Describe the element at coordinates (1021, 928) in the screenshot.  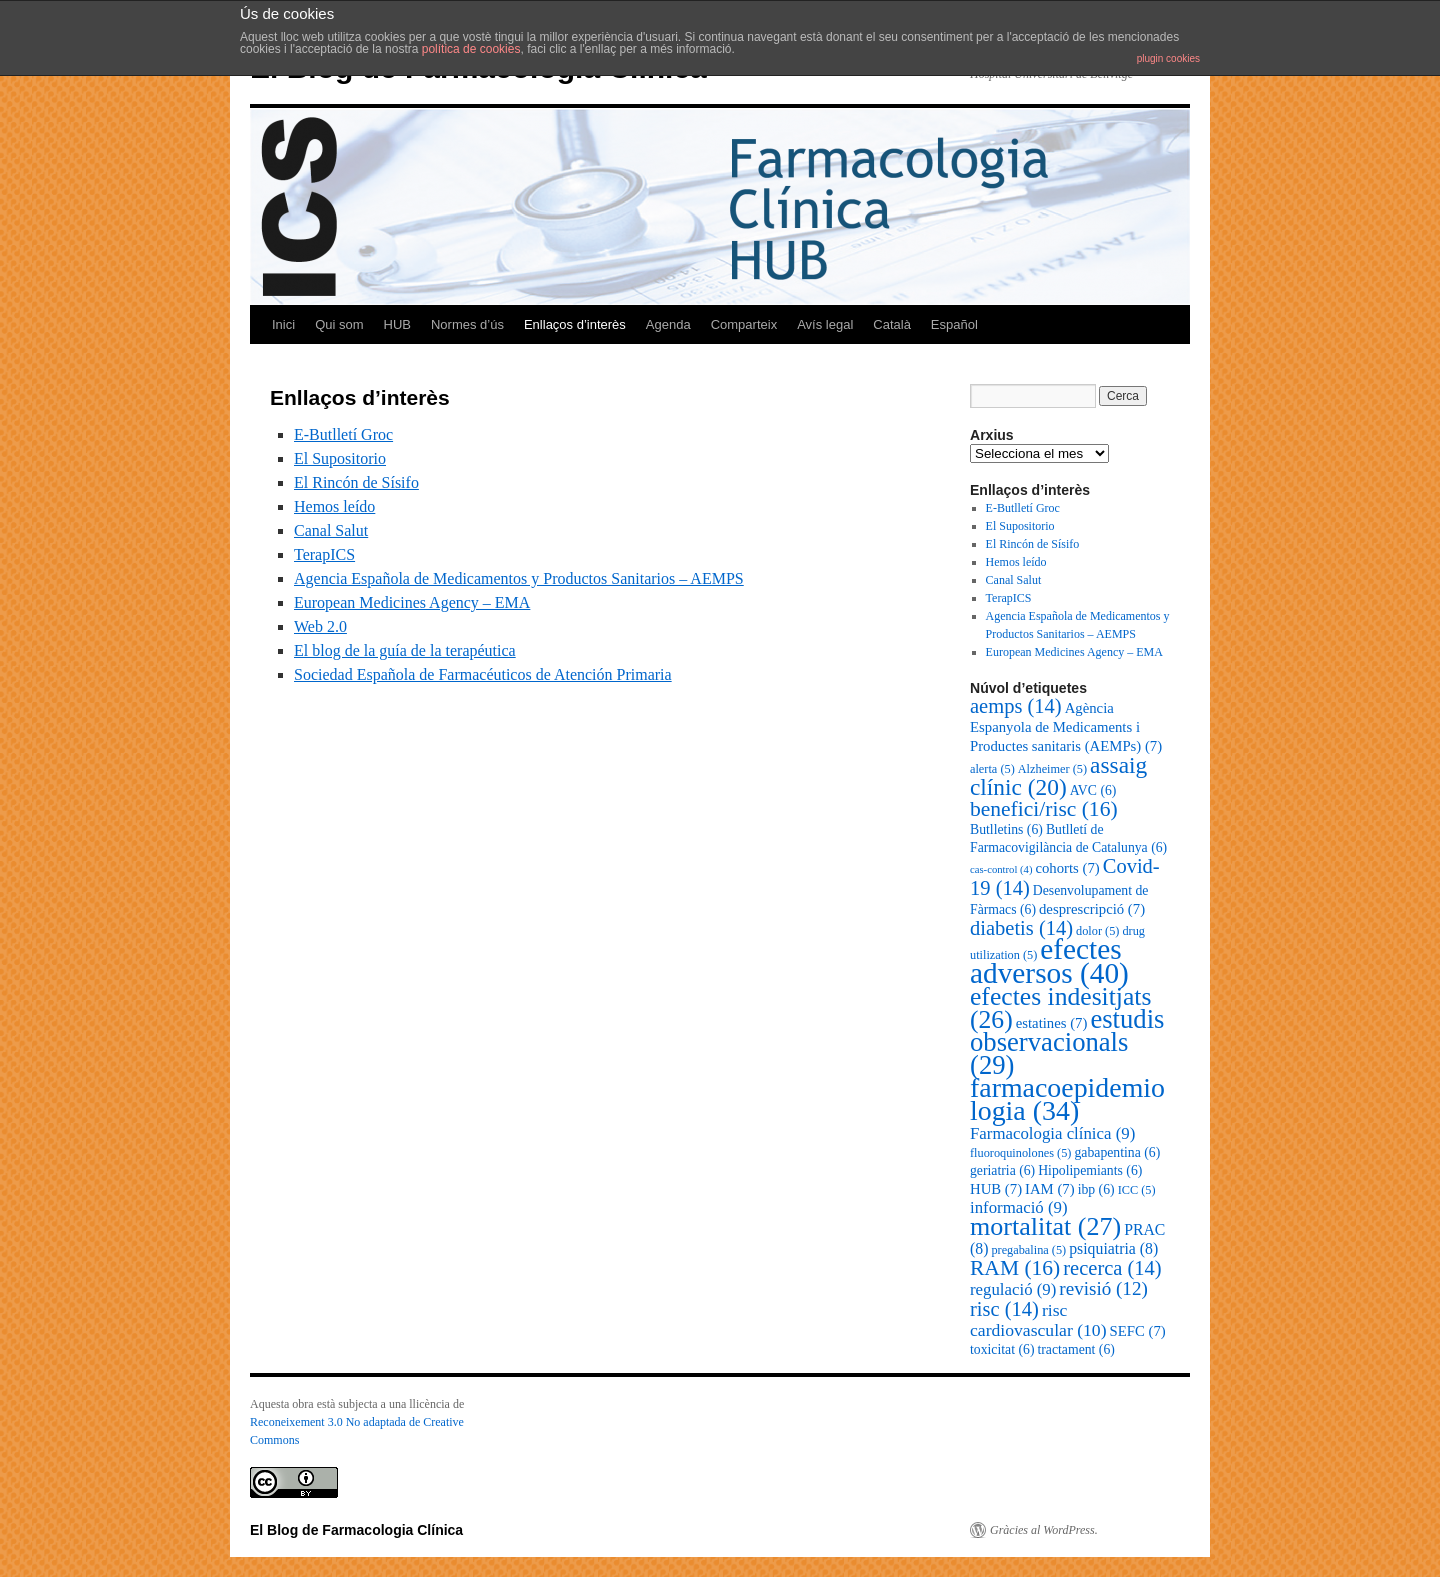
I see `diabetis [diabetis (14 elements)]` at that location.